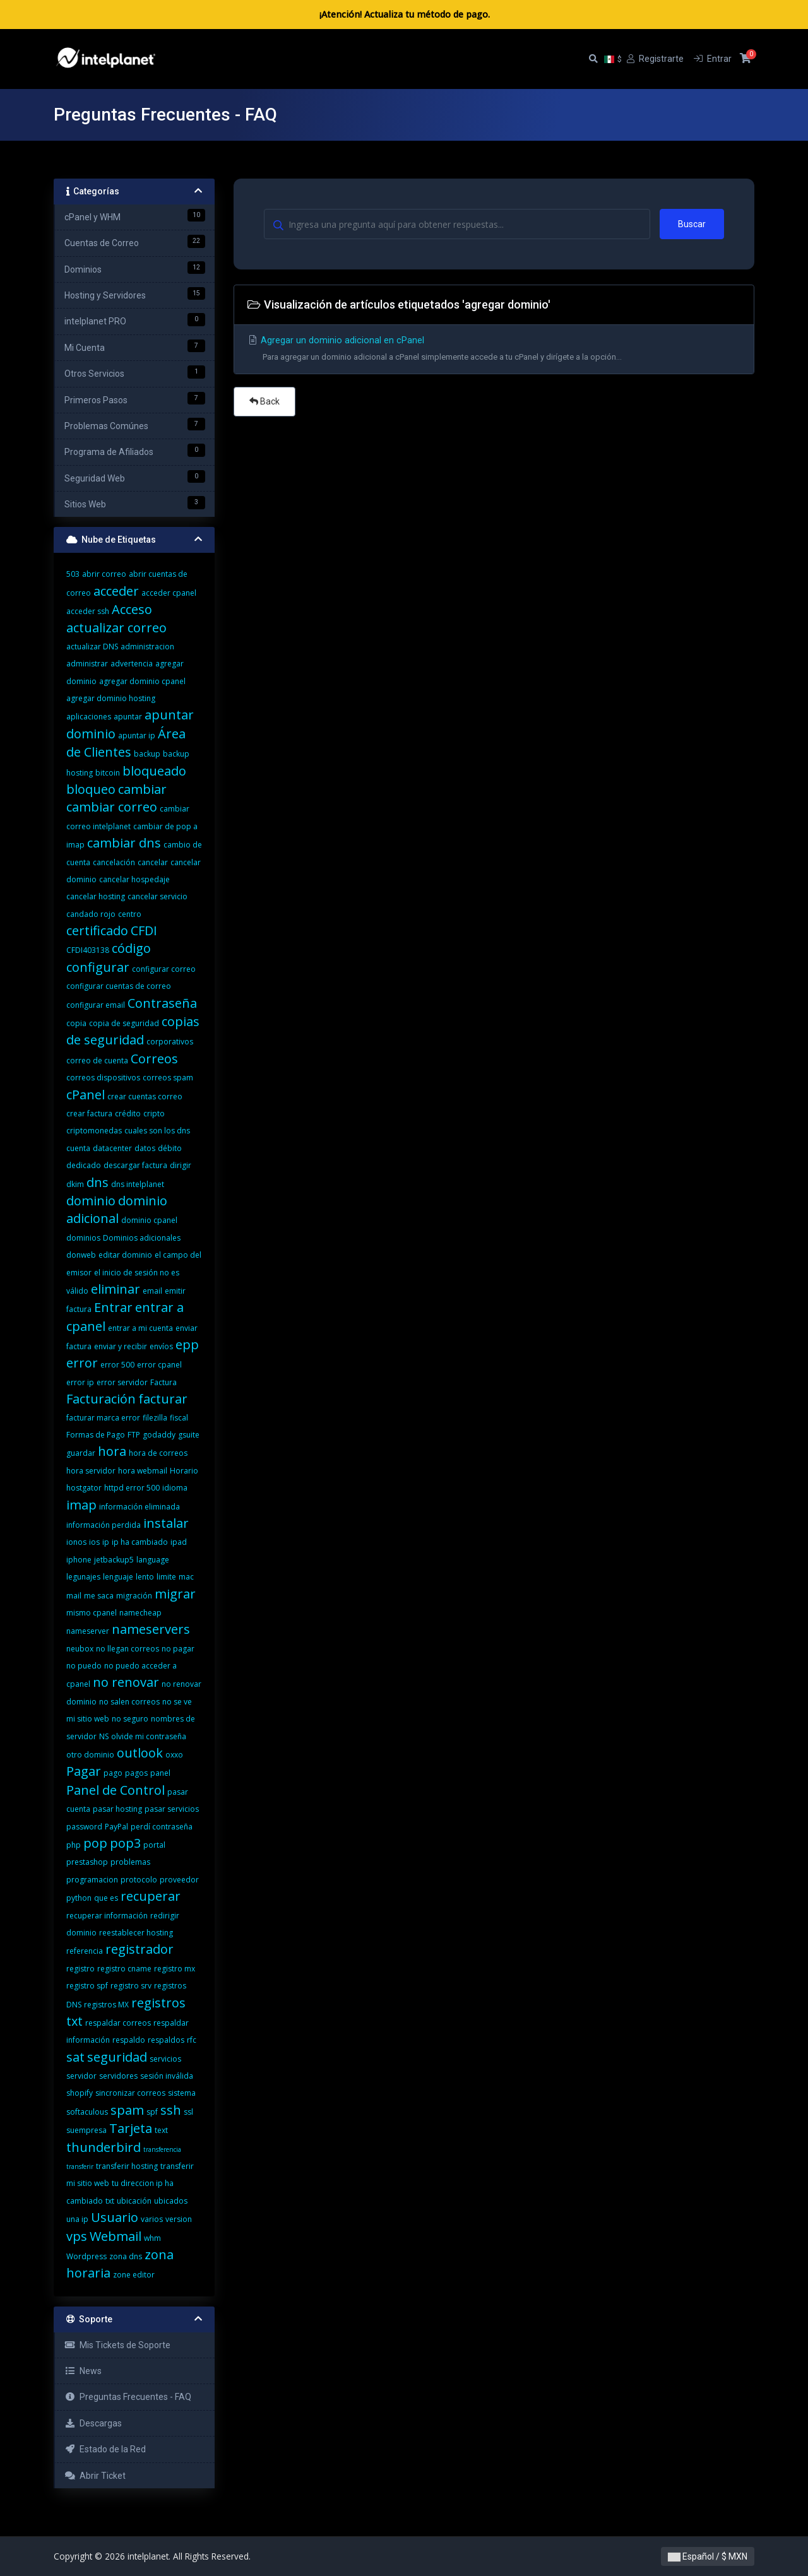 The width and height of the screenshot is (808, 2576). What do you see at coordinates (147, 753) in the screenshot?
I see `backup` at bounding box center [147, 753].